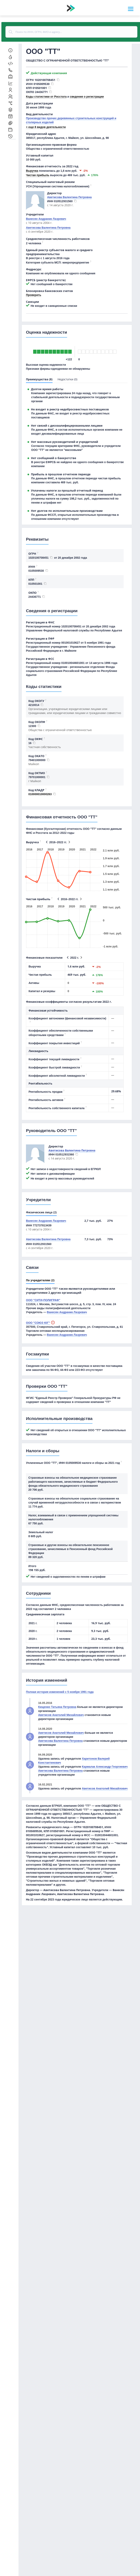 The image size is (140, 2576). What do you see at coordinates (32, 1267) in the screenshot?
I see `Связи` at bounding box center [32, 1267].